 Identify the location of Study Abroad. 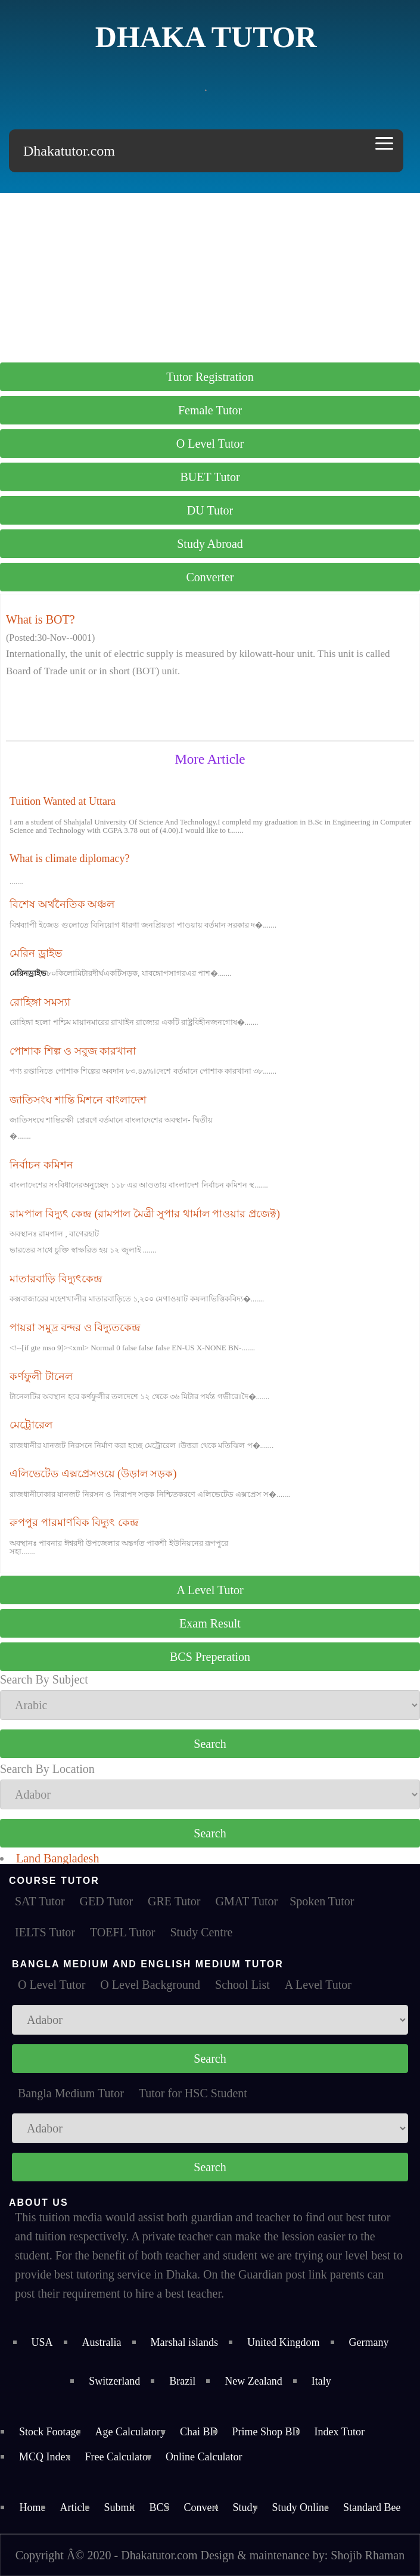
(210, 544).